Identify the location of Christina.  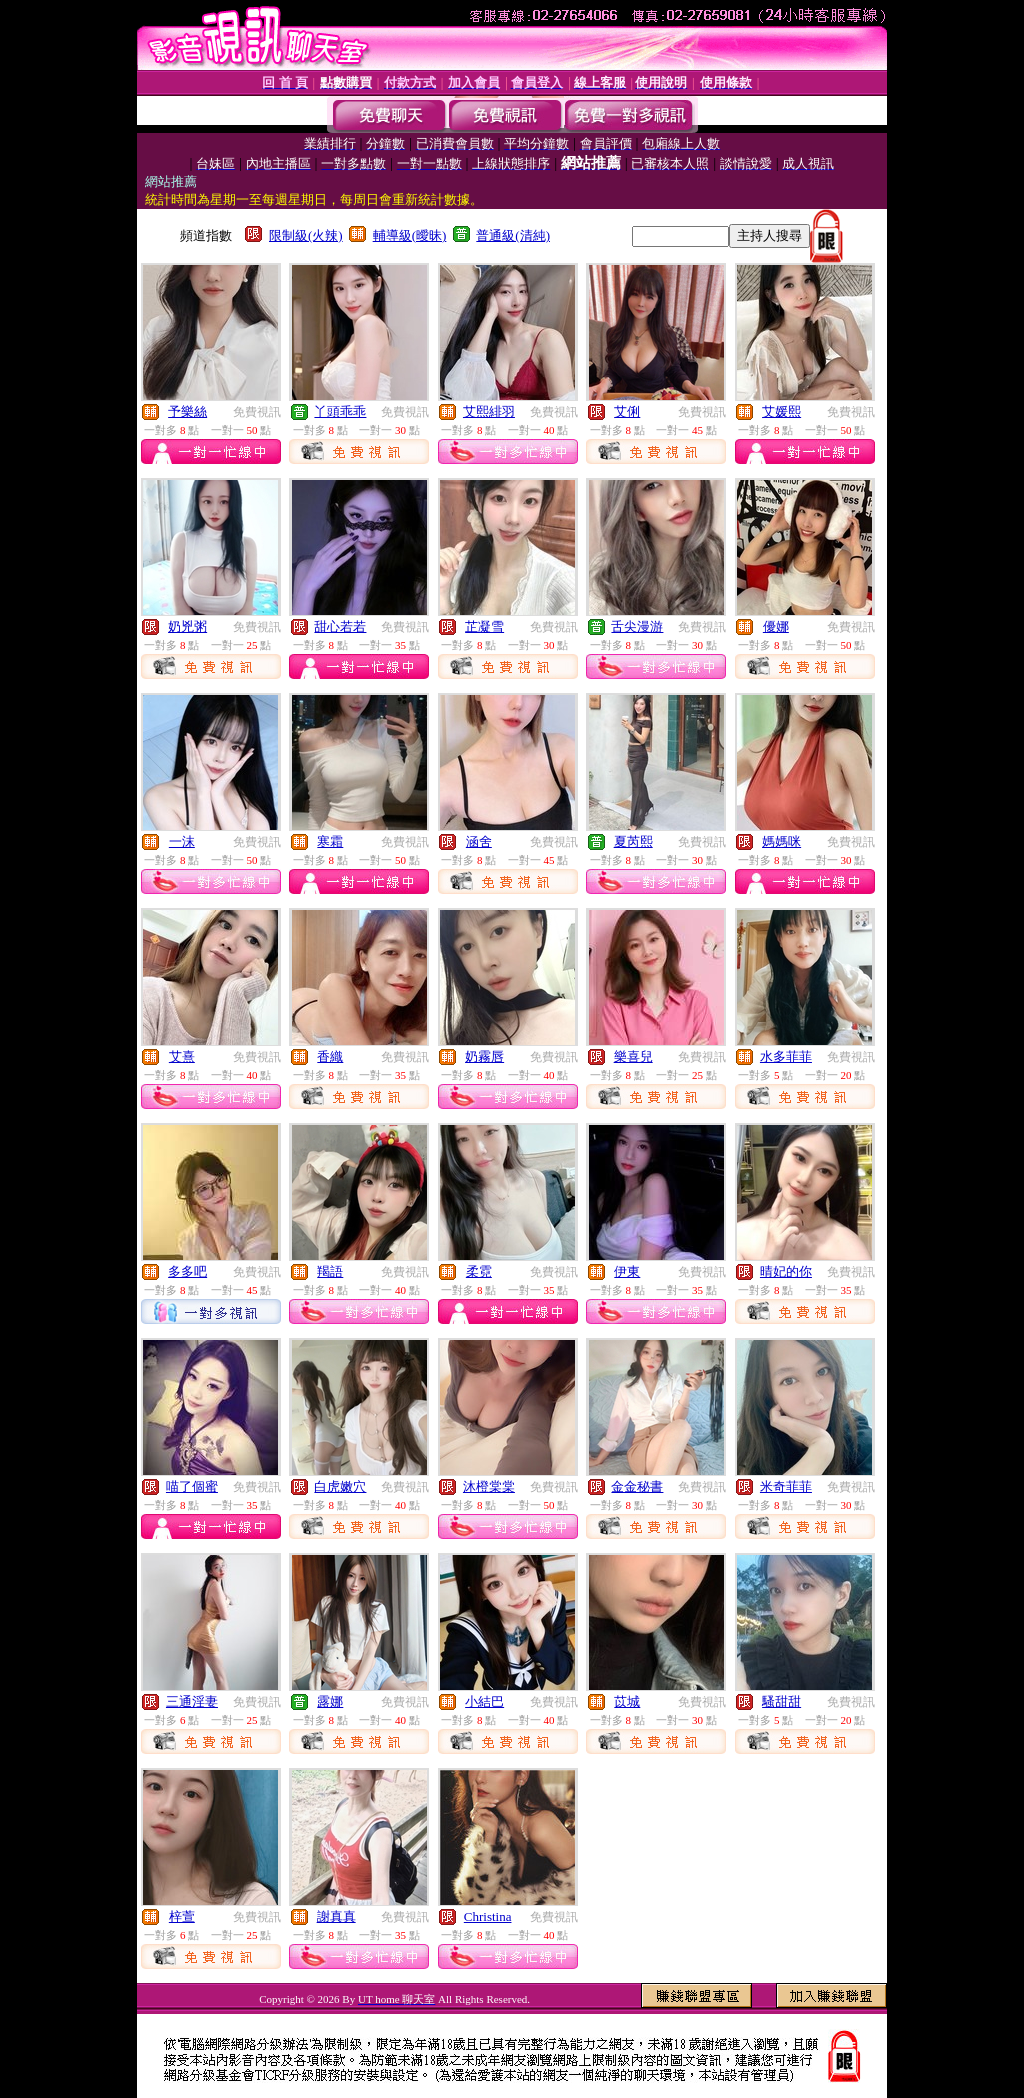
(488, 1916).